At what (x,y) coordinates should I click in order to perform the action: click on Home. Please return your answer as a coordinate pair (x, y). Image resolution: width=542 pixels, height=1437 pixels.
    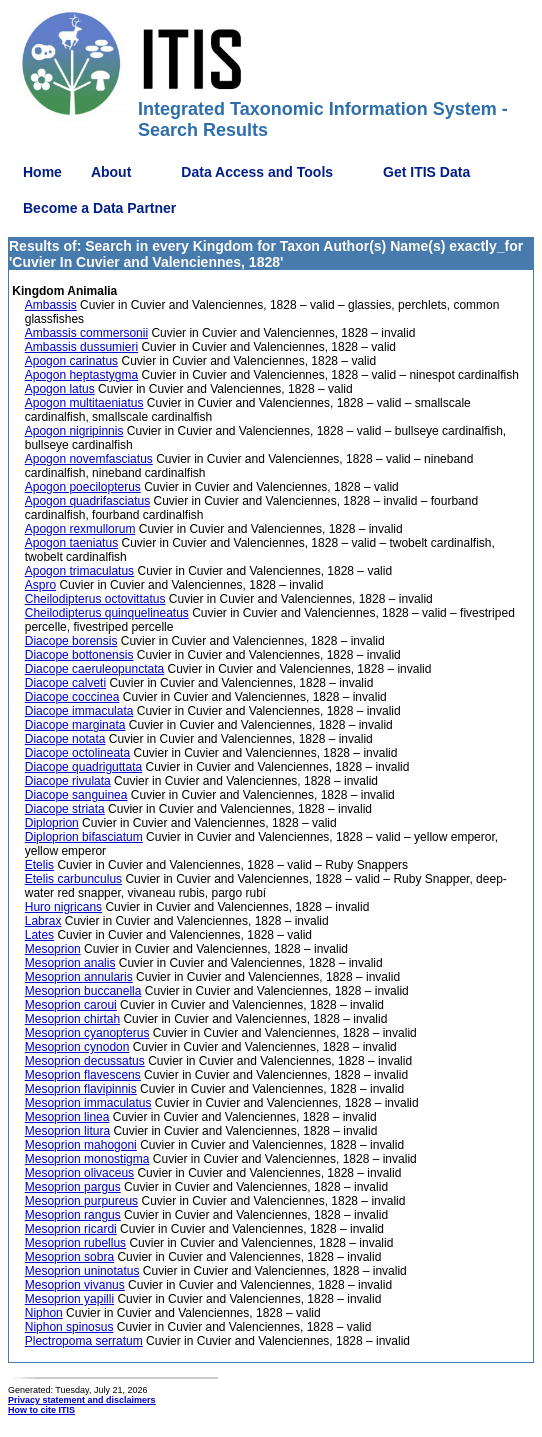
    Looking at the image, I should click on (42, 172).